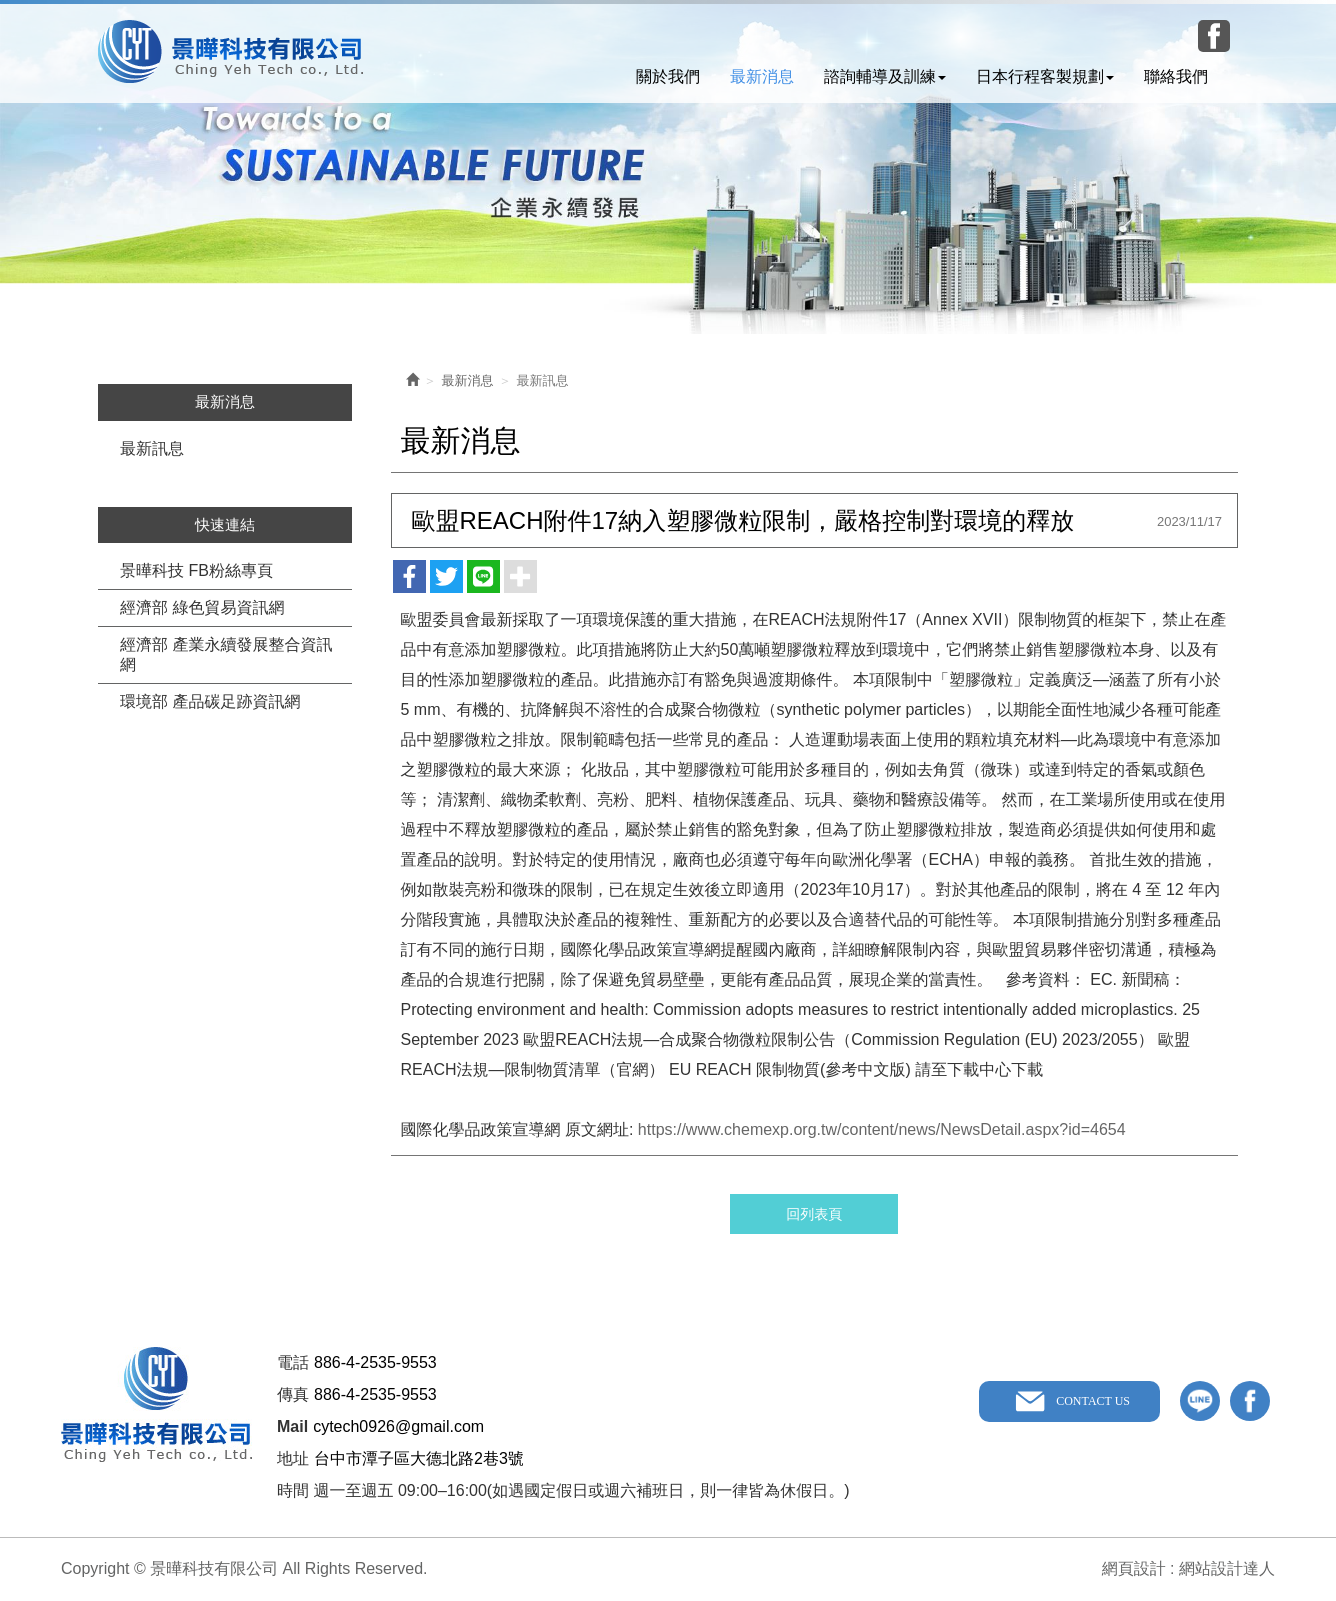 The image size is (1336, 1601). I want to click on https://www.chemexp.org.tw/content/news/NewsDetail.aspx?id=4654, so click(882, 1129).